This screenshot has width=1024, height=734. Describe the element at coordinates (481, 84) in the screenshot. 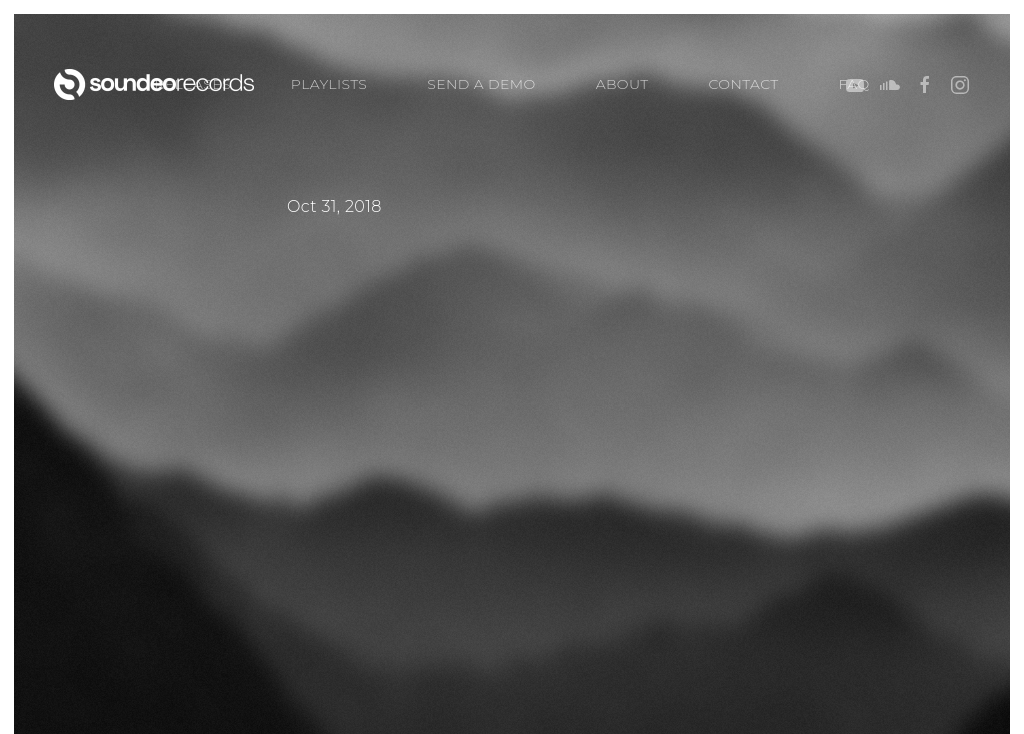

I see `SEND A DEMO` at that location.